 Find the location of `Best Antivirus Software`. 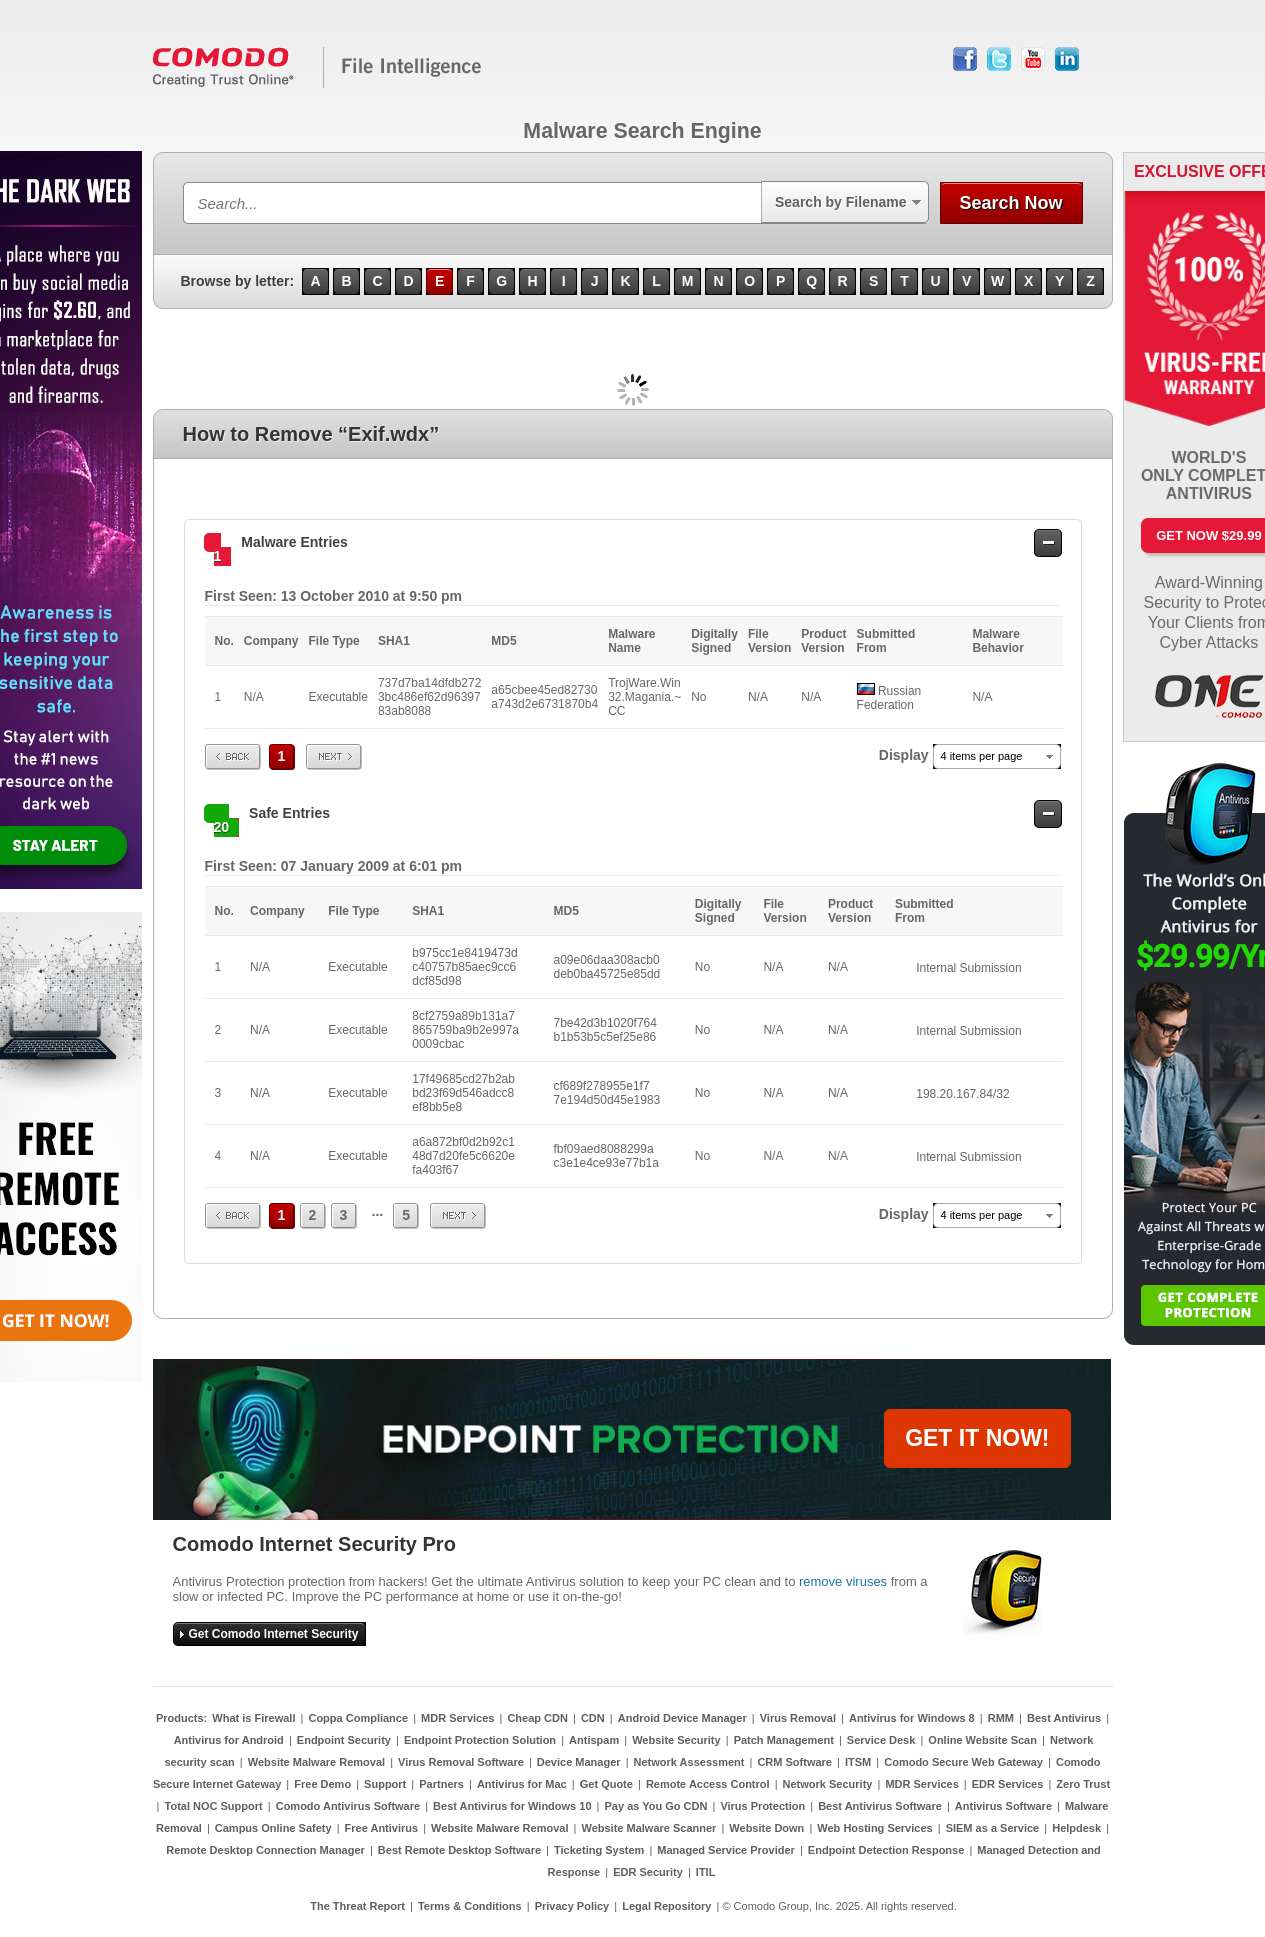

Best Antivirus Software is located at coordinates (880, 1806).